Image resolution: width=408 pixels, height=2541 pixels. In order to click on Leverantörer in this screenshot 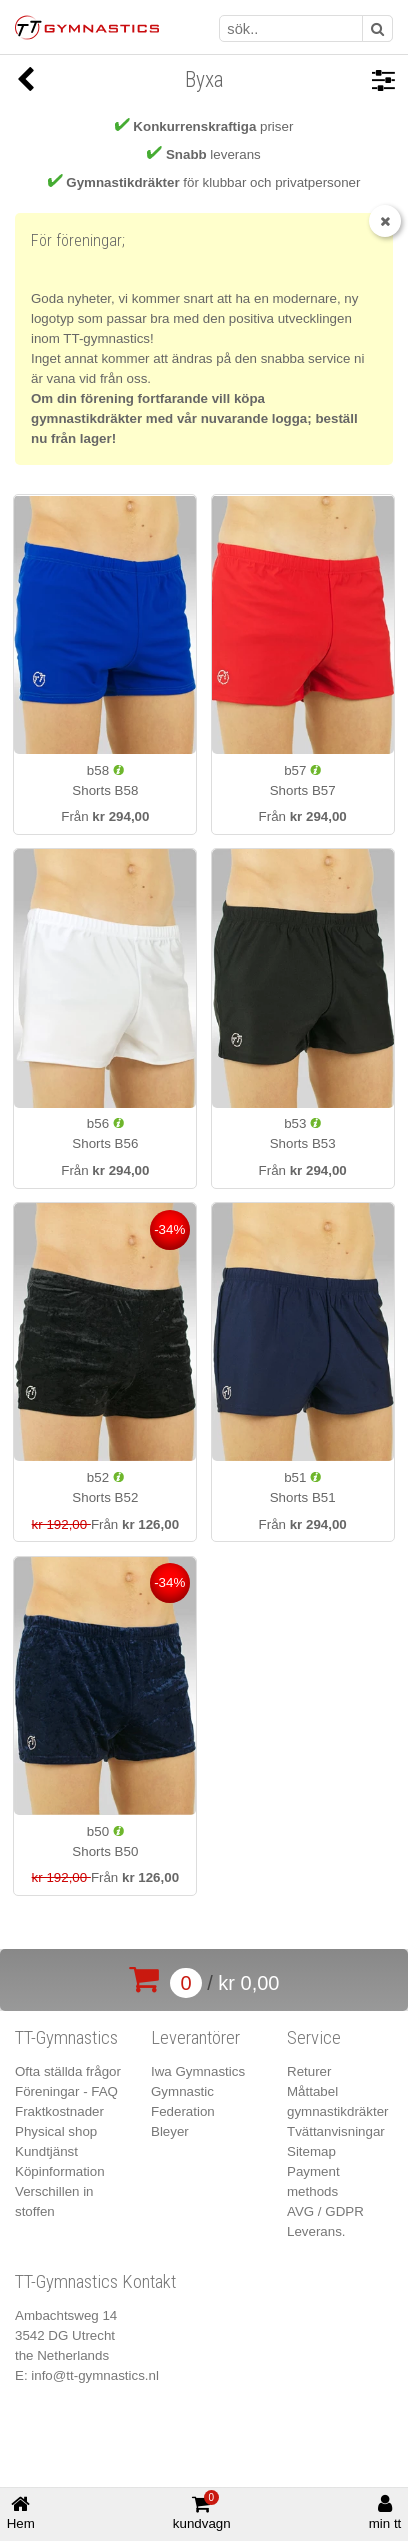, I will do `click(195, 2038)`.